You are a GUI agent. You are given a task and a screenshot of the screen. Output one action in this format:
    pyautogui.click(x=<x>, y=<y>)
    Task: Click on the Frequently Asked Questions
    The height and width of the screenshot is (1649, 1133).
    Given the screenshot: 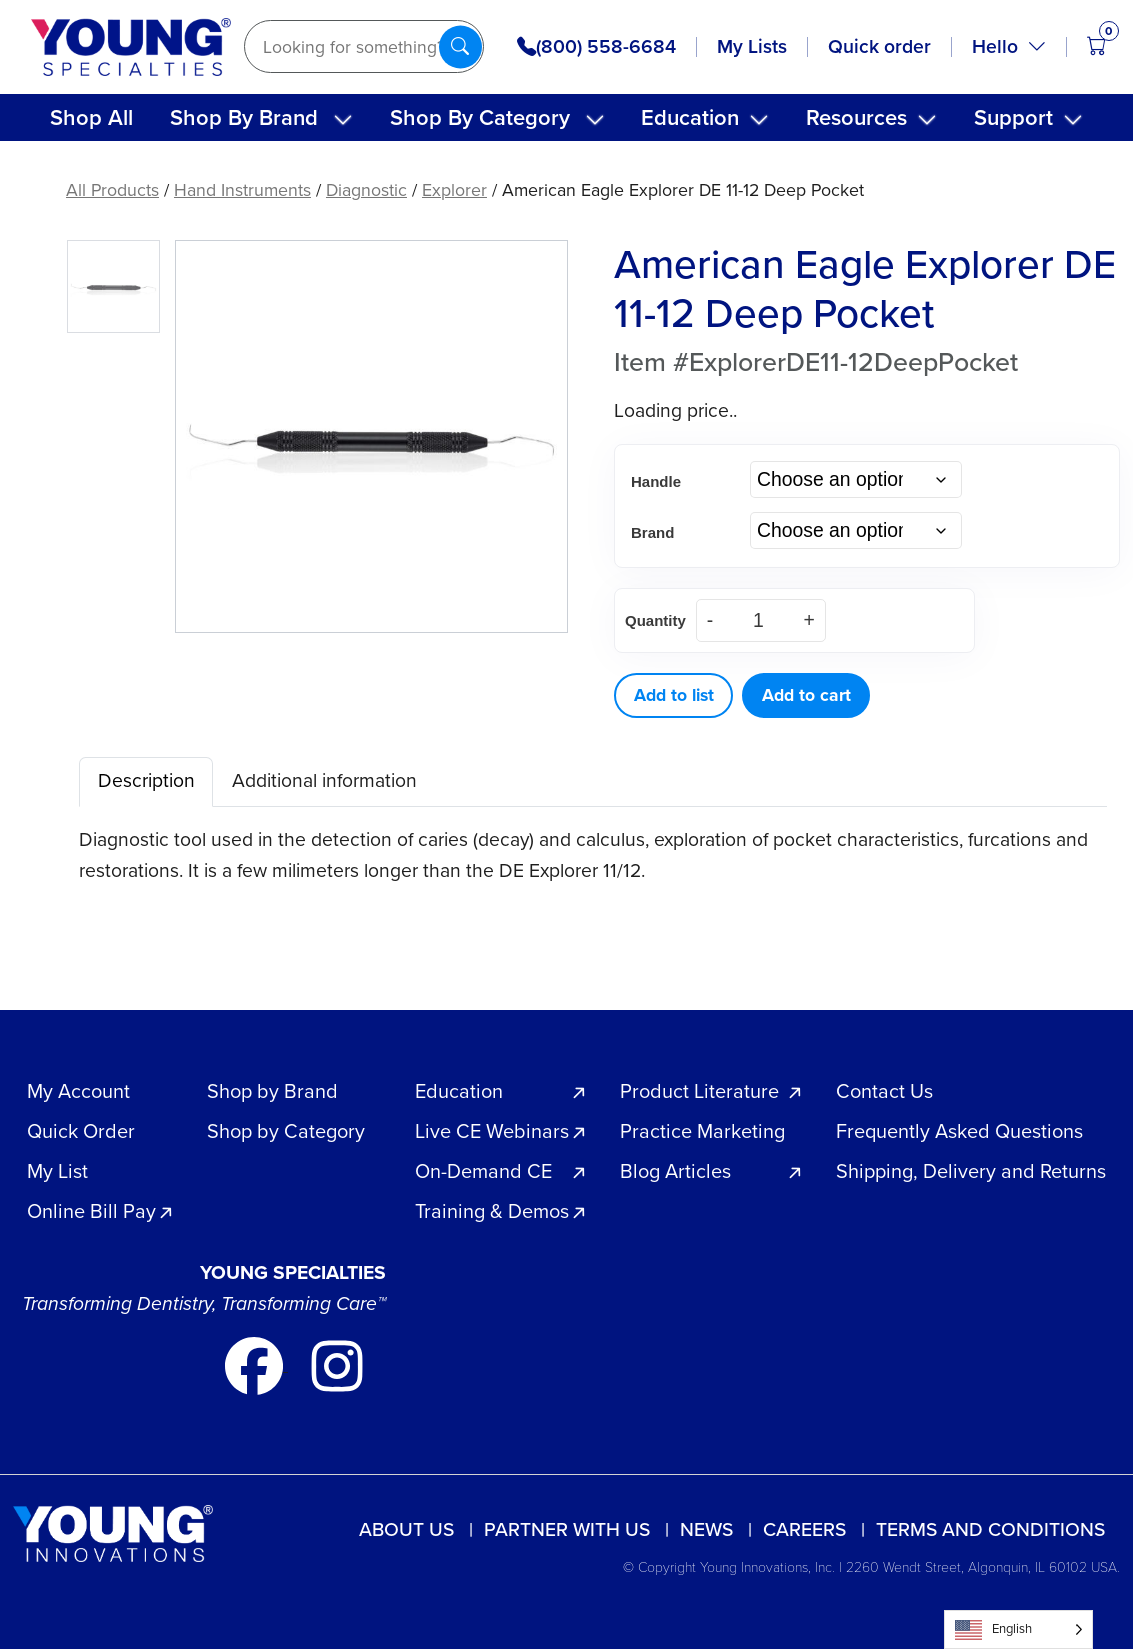 What is the action you would take?
    pyautogui.click(x=959, y=1131)
    